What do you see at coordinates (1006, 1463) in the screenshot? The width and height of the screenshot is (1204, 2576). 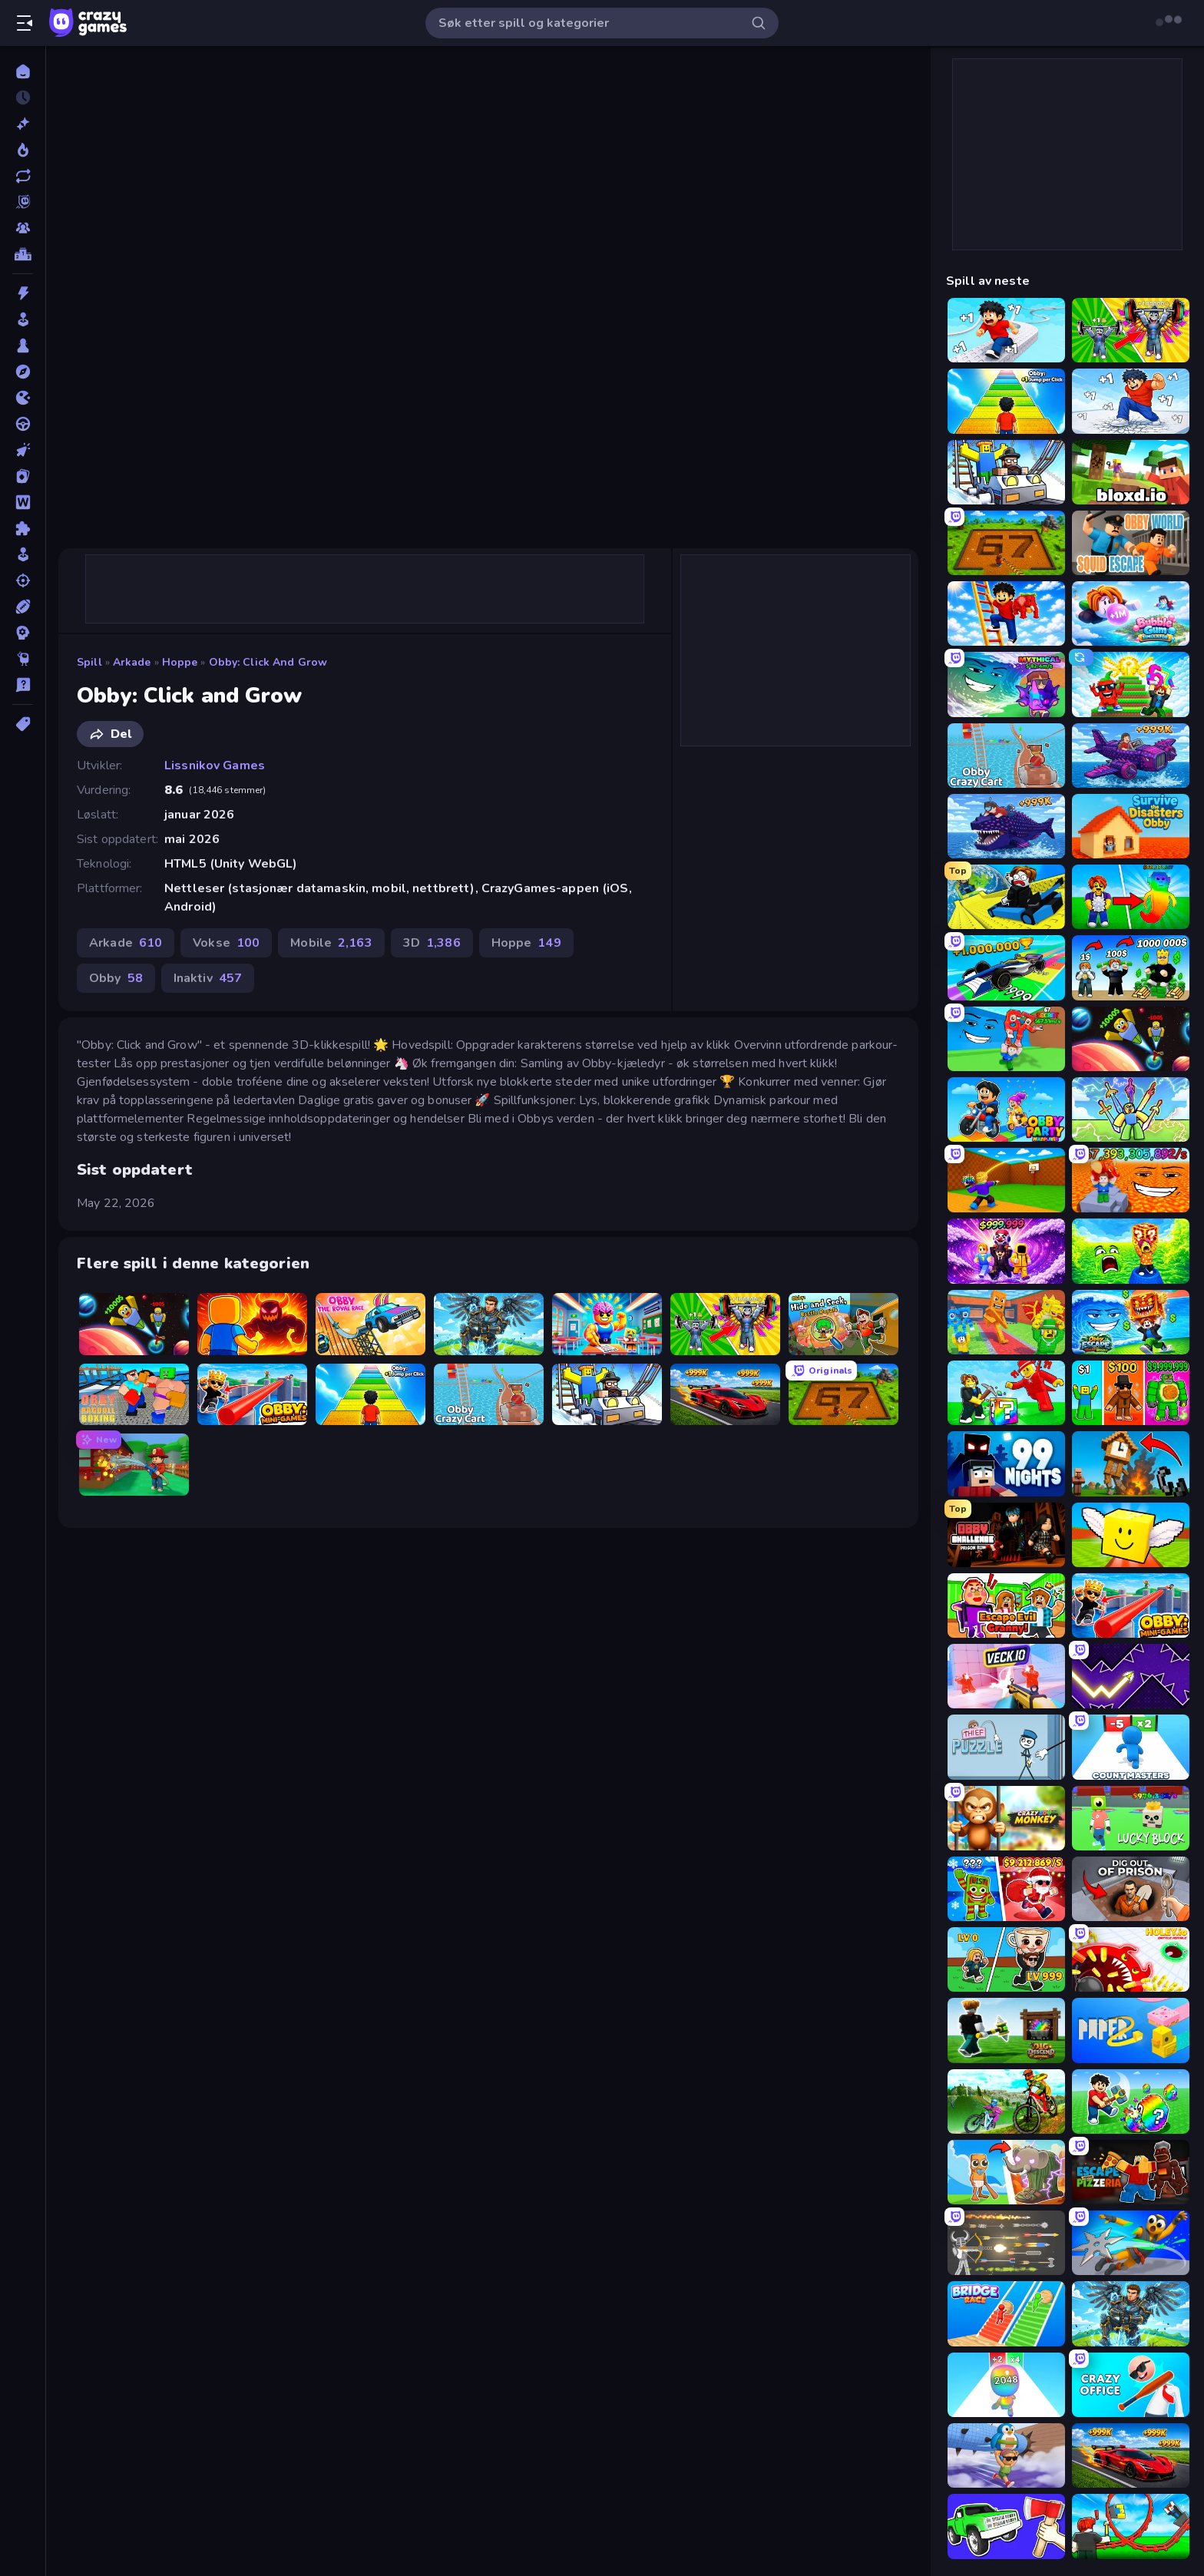 I see `[99 Nights (Bloxd.io)]` at bounding box center [1006, 1463].